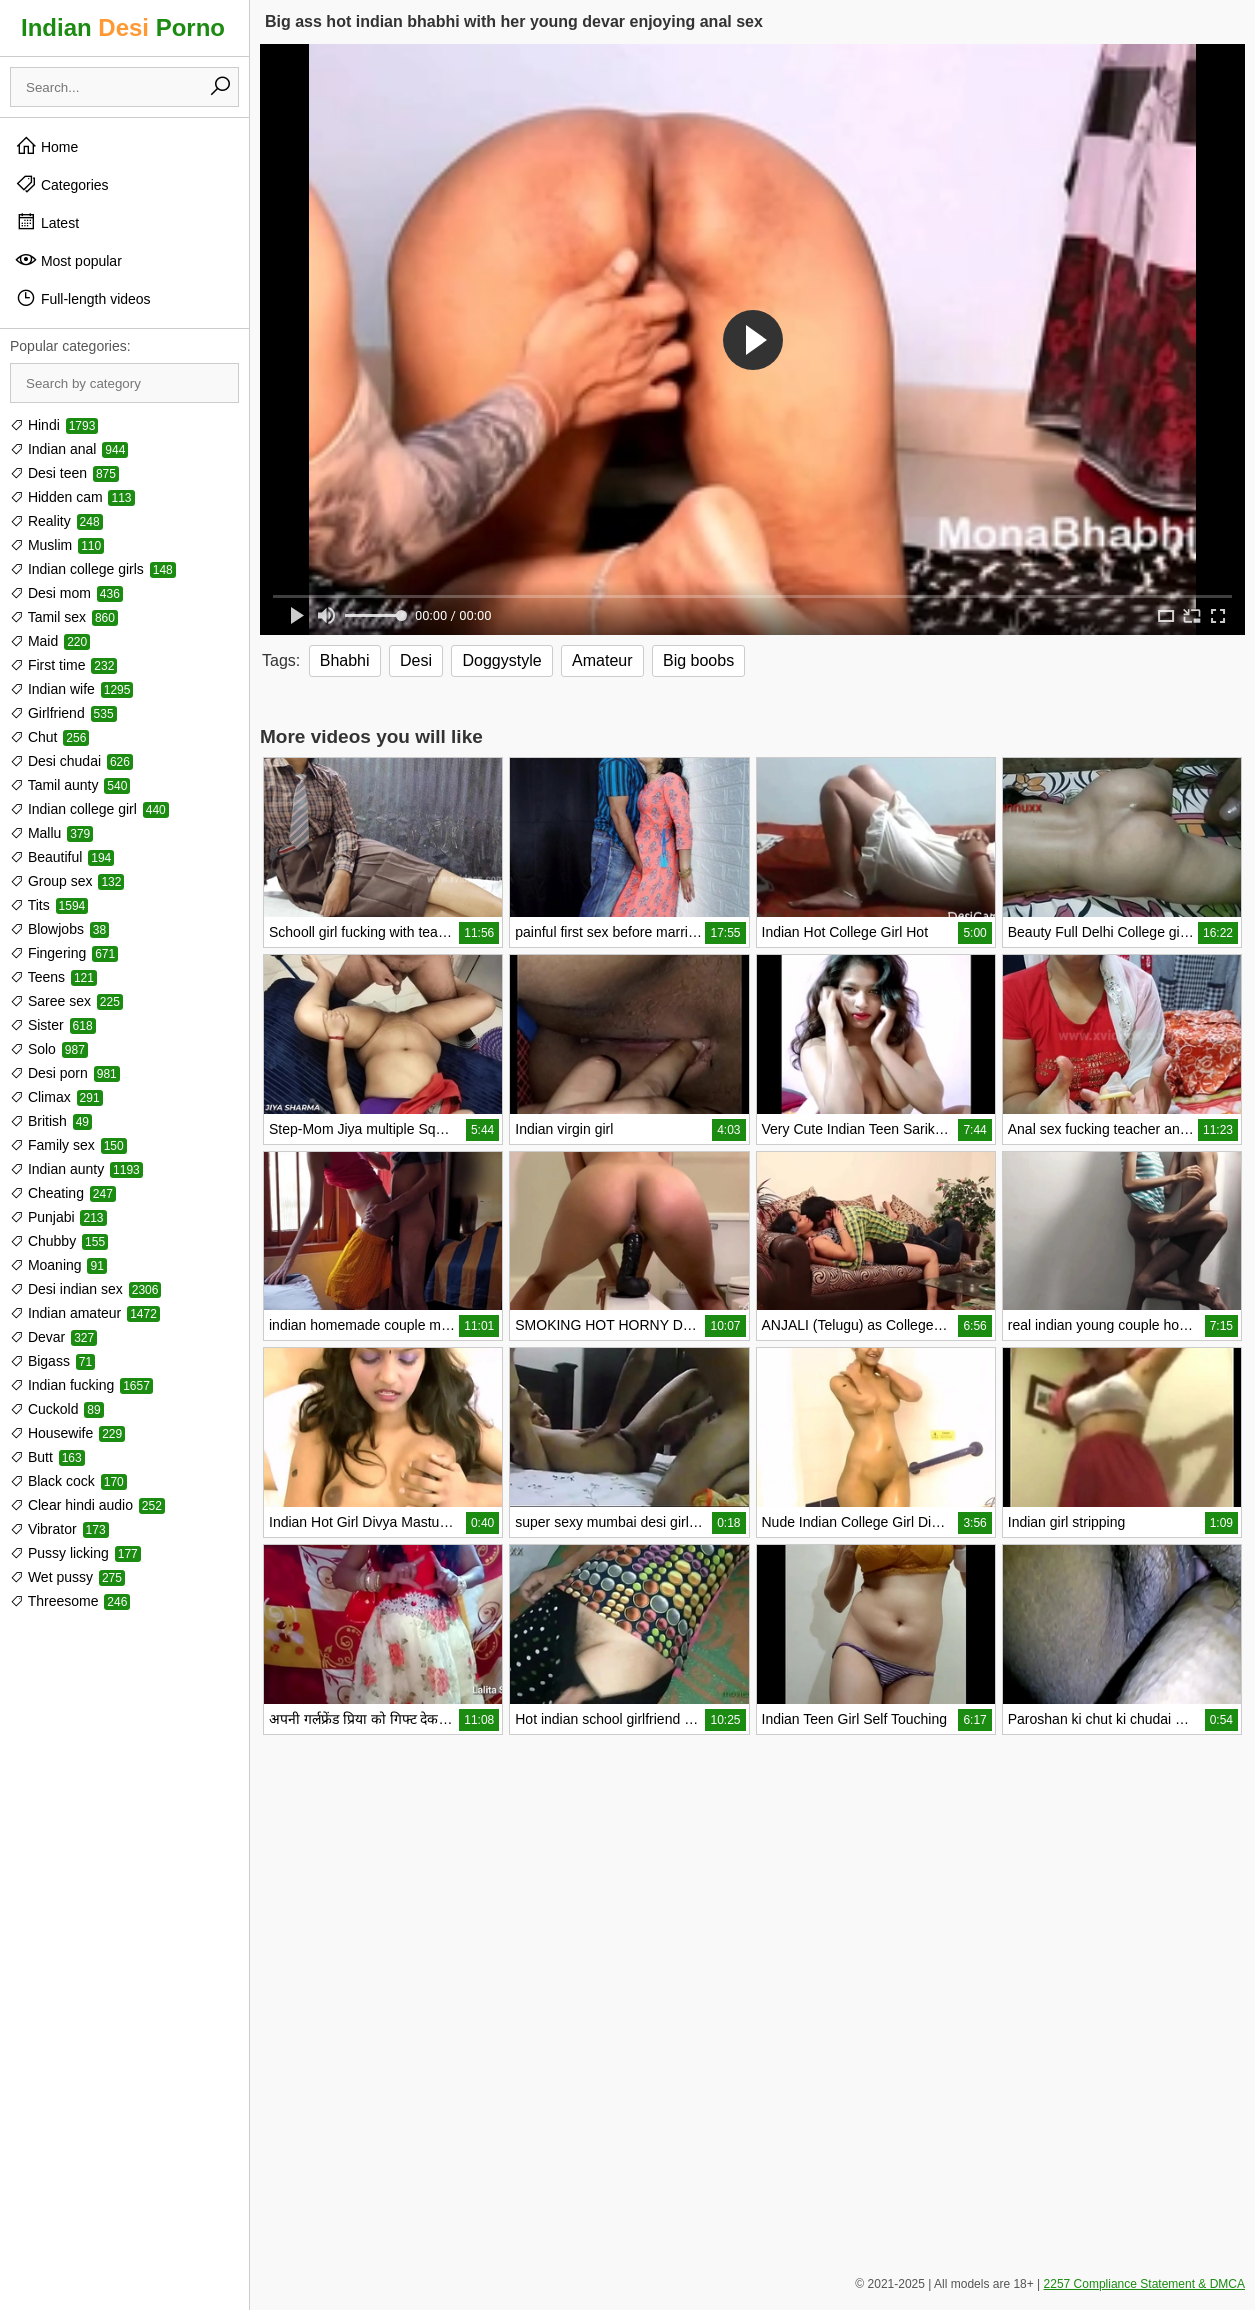 Image resolution: width=1255 pixels, height=2310 pixels. I want to click on Indian anal, so click(69, 449).